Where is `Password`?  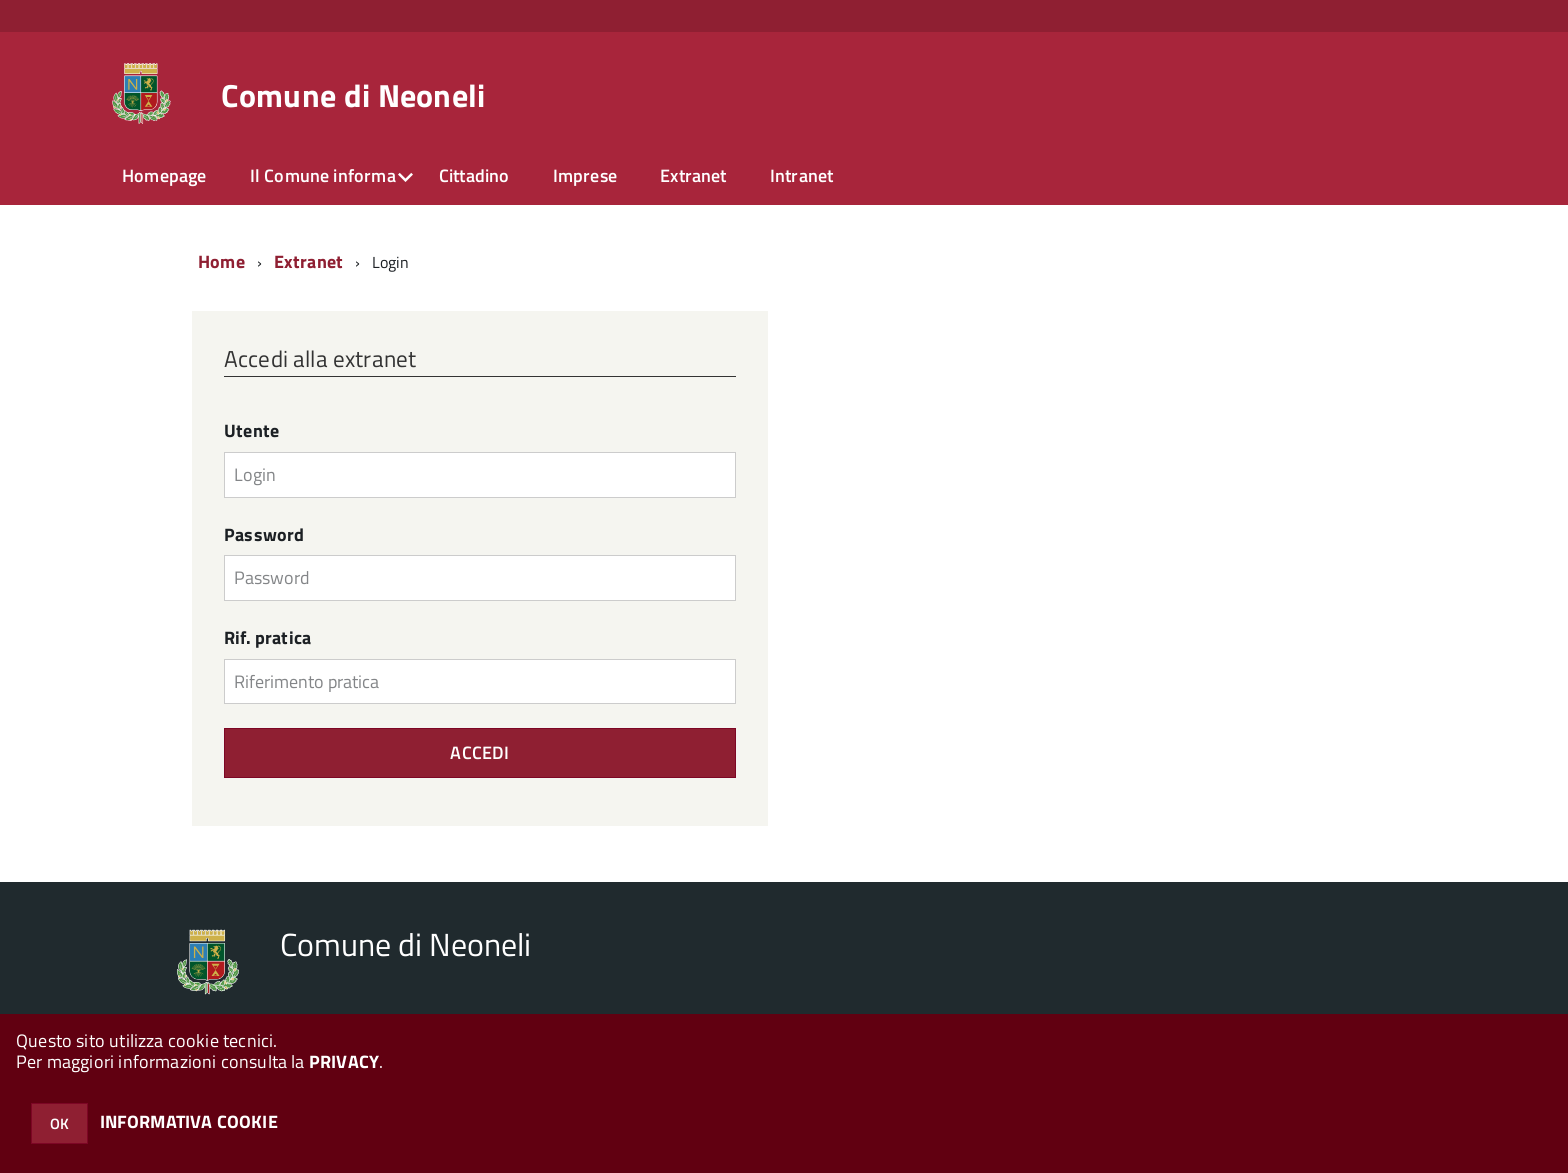
Password is located at coordinates (264, 535).